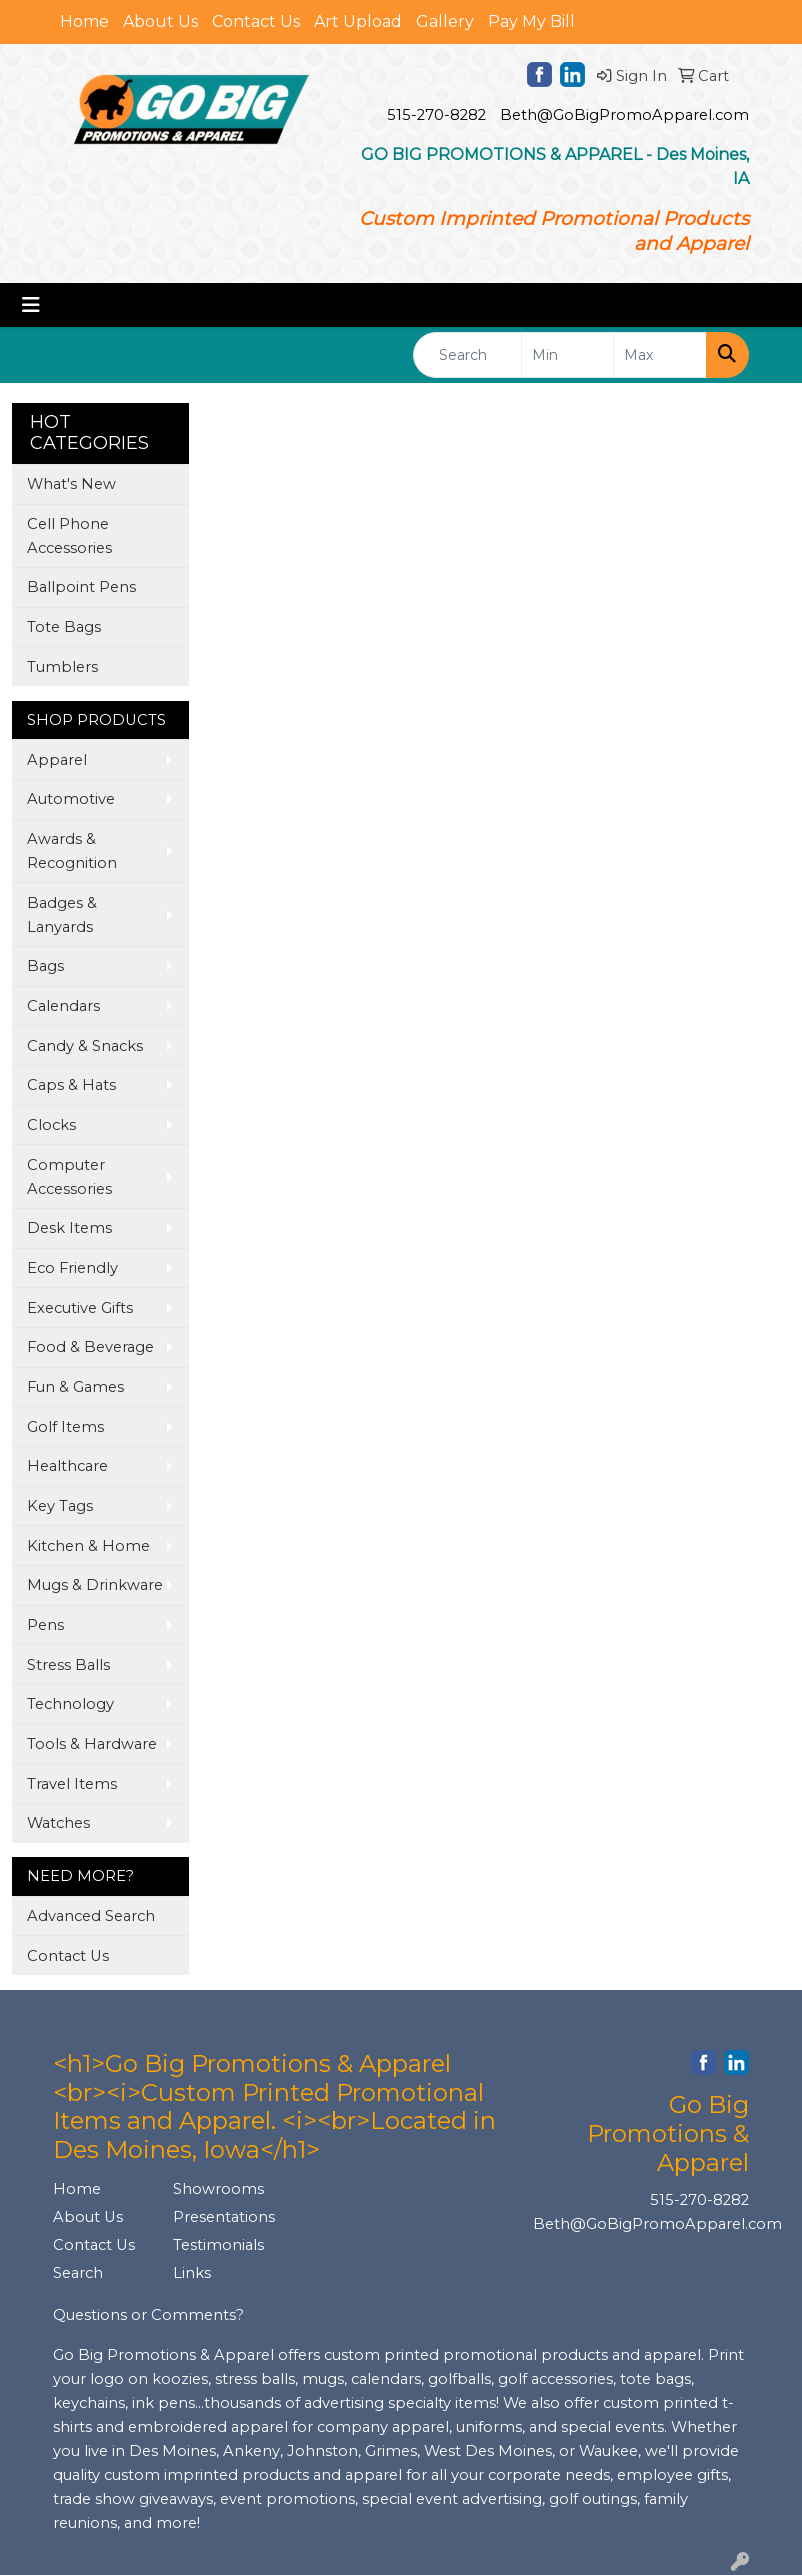 This screenshot has width=802, height=2575. Describe the element at coordinates (31, 305) in the screenshot. I see `[Toggle navigation]` at that location.